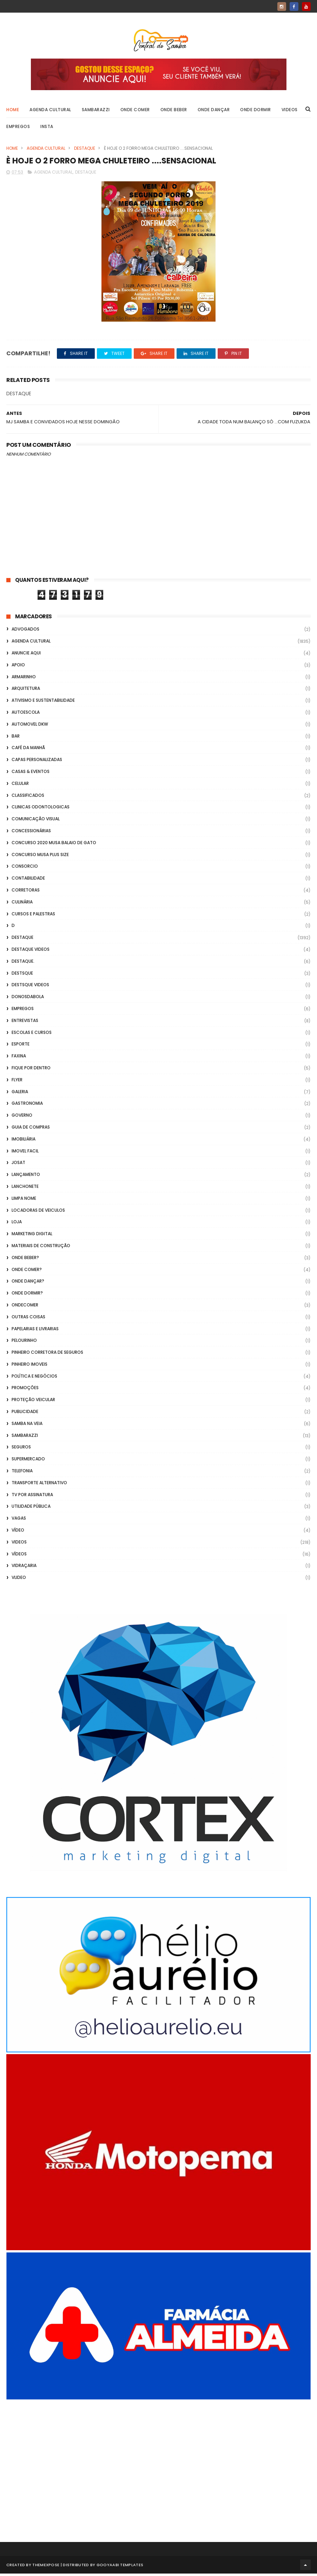 Image resolution: width=317 pixels, height=2576 pixels. Describe the element at coordinates (39, 1485) in the screenshot. I see `transporte alternativo` at that location.